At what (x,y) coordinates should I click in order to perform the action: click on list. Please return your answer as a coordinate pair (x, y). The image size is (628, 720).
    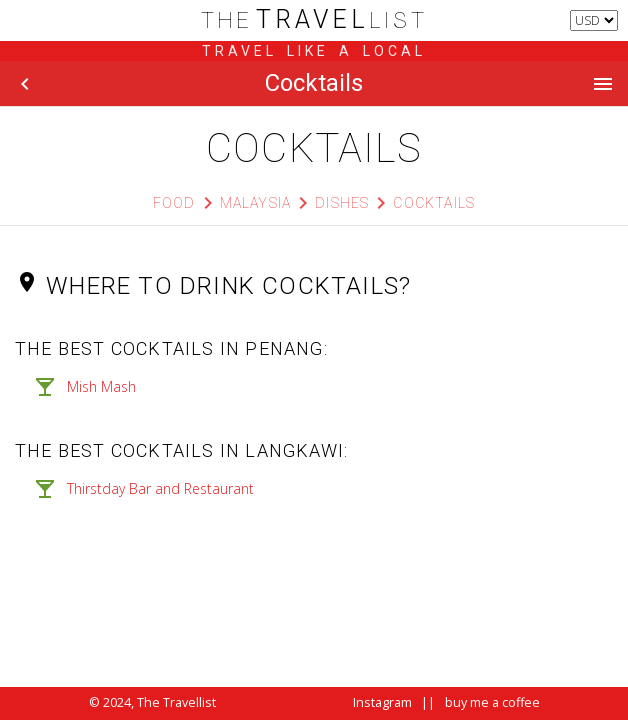
    Looking at the image, I should click on (314, 20).